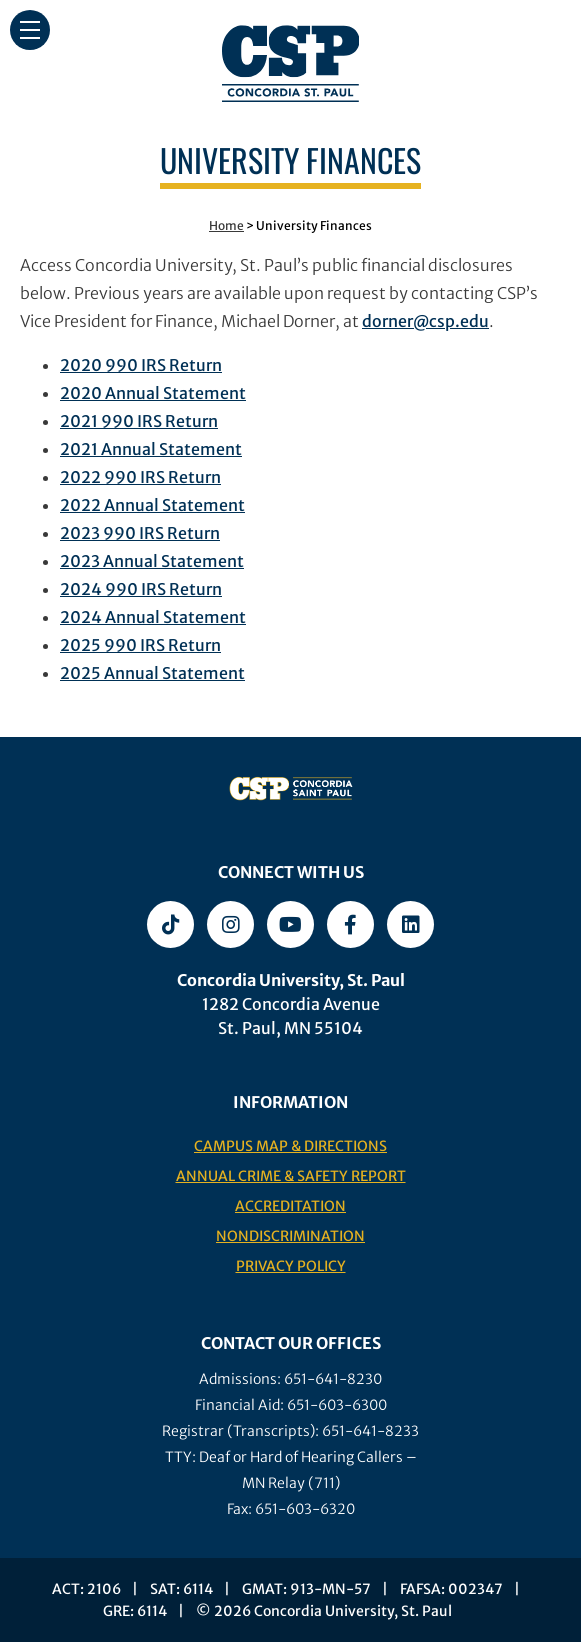 The image size is (581, 1642). I want to click on 2022 990 IRS Return, so click(140, 477).